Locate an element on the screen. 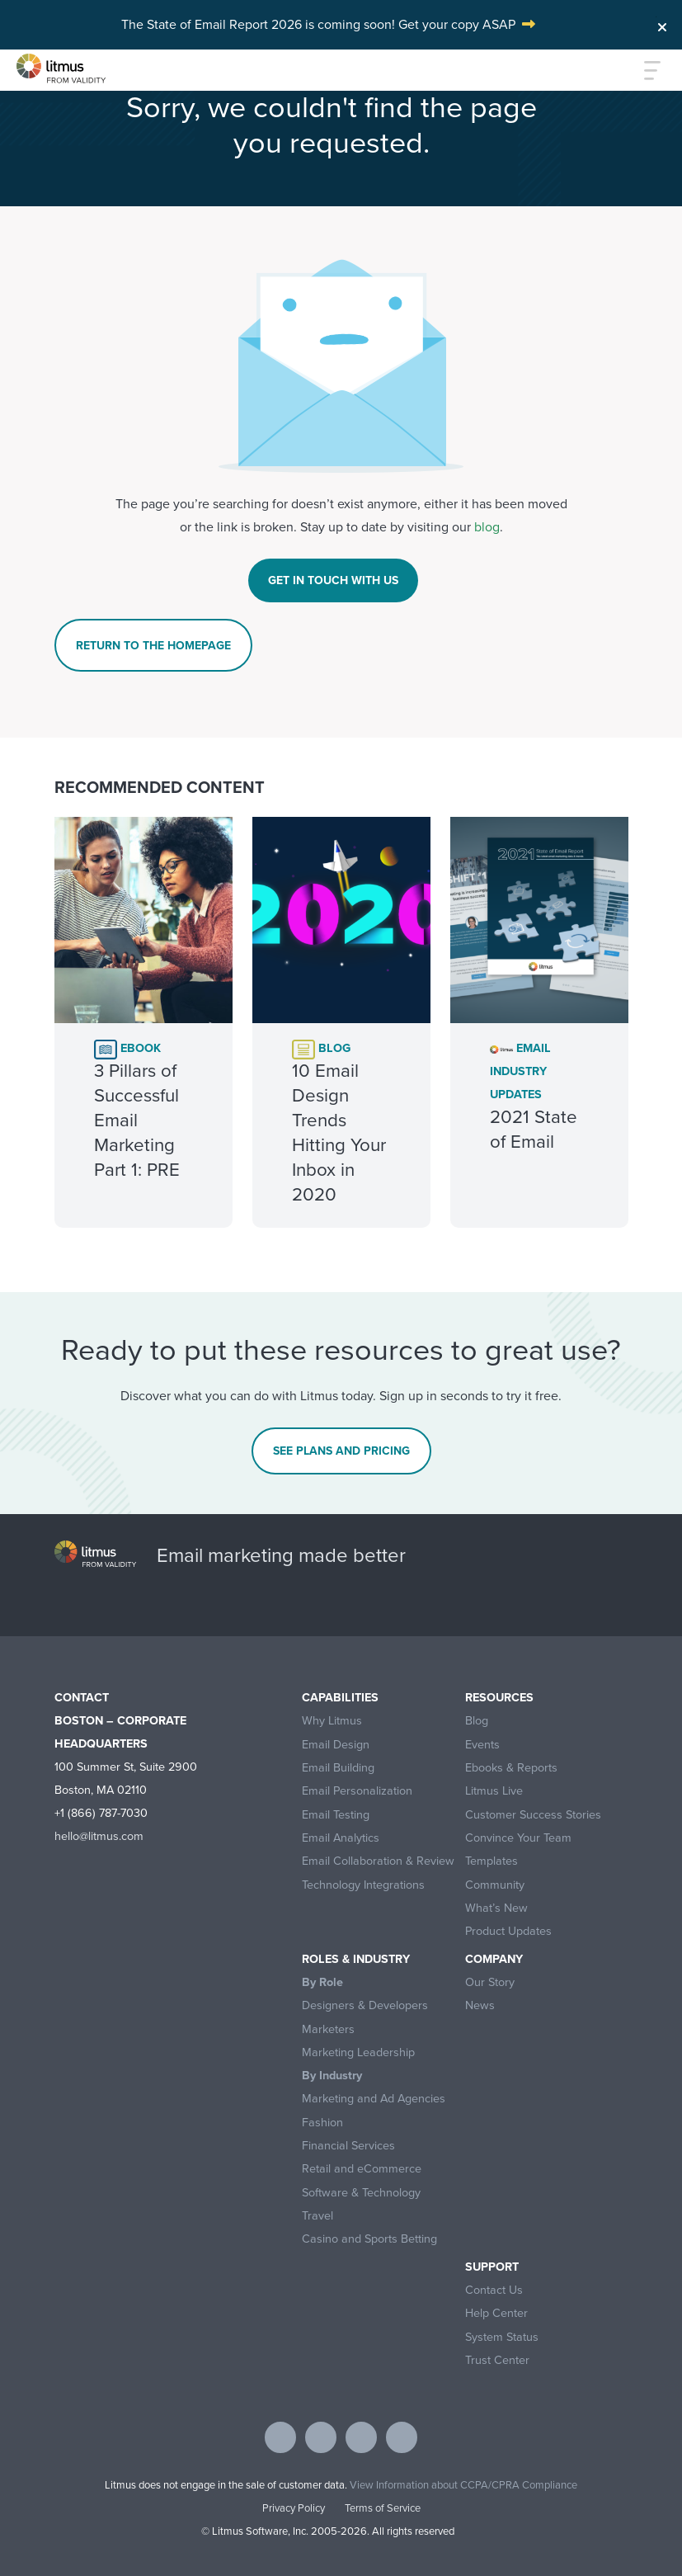 This screenshot has height=2576, width=682. News is located at coordinates (480, 2005).